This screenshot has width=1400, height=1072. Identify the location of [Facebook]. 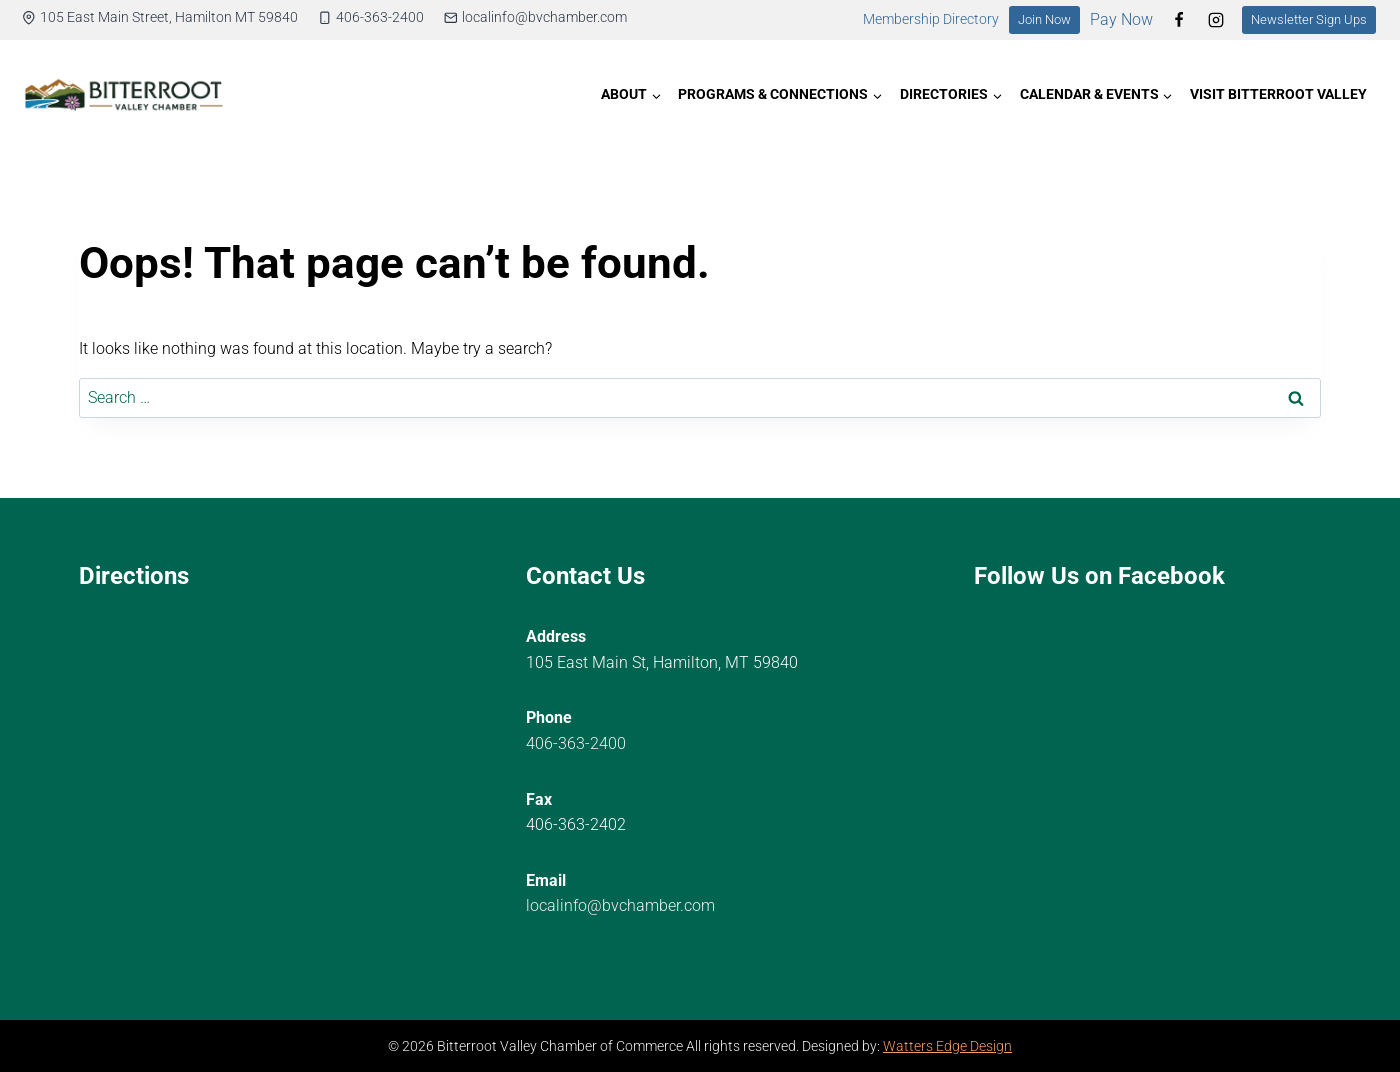
(1179, 20).